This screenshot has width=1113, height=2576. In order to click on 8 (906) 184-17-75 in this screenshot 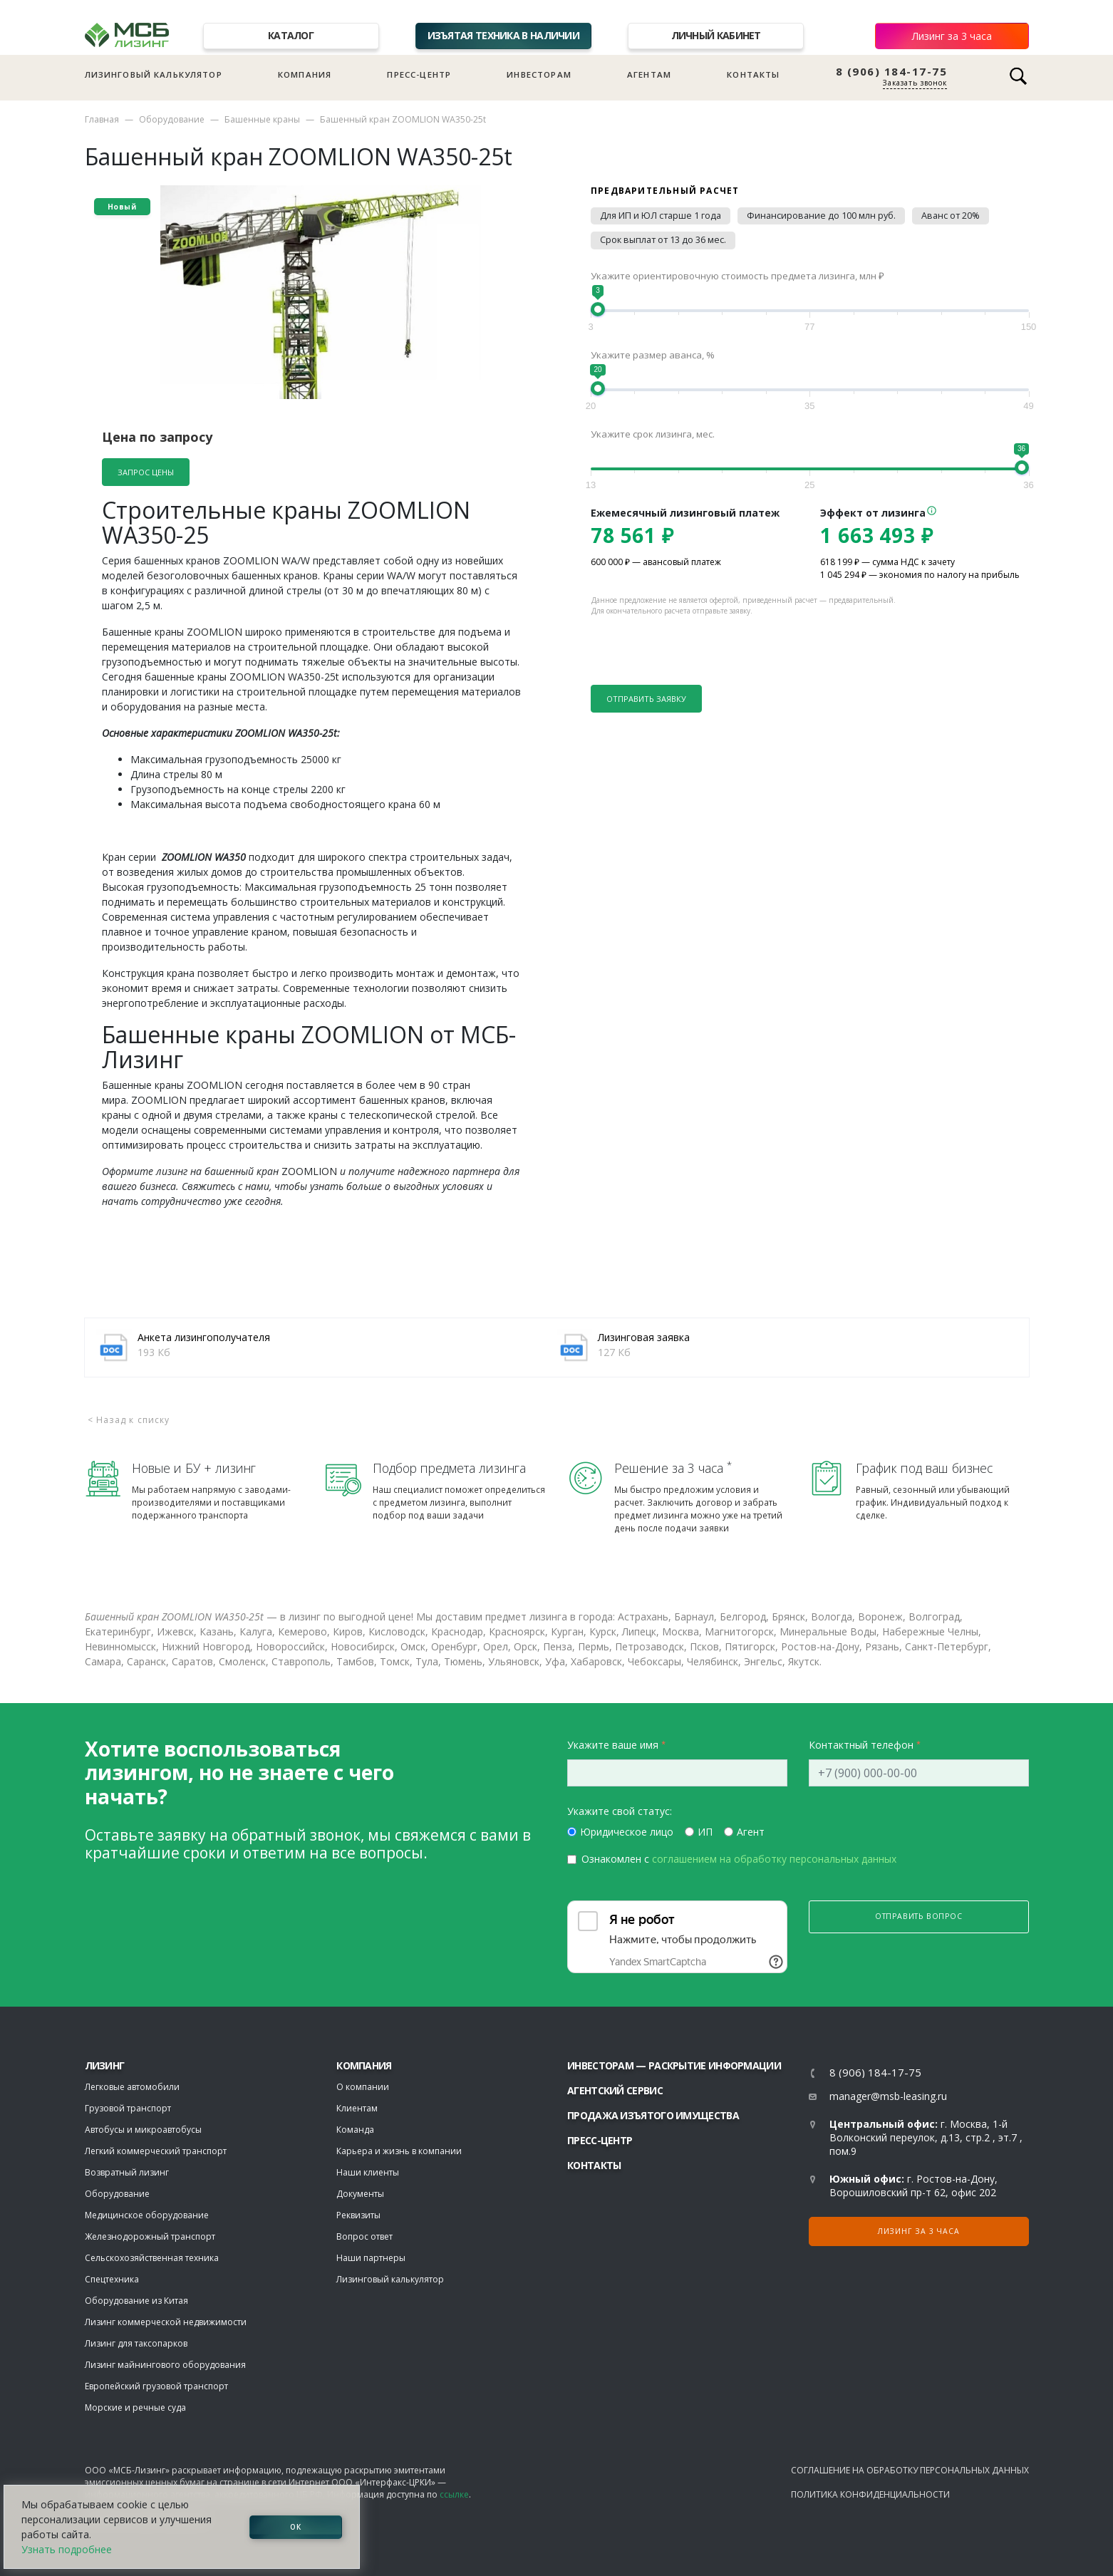, I will do `click(892, 71)`.